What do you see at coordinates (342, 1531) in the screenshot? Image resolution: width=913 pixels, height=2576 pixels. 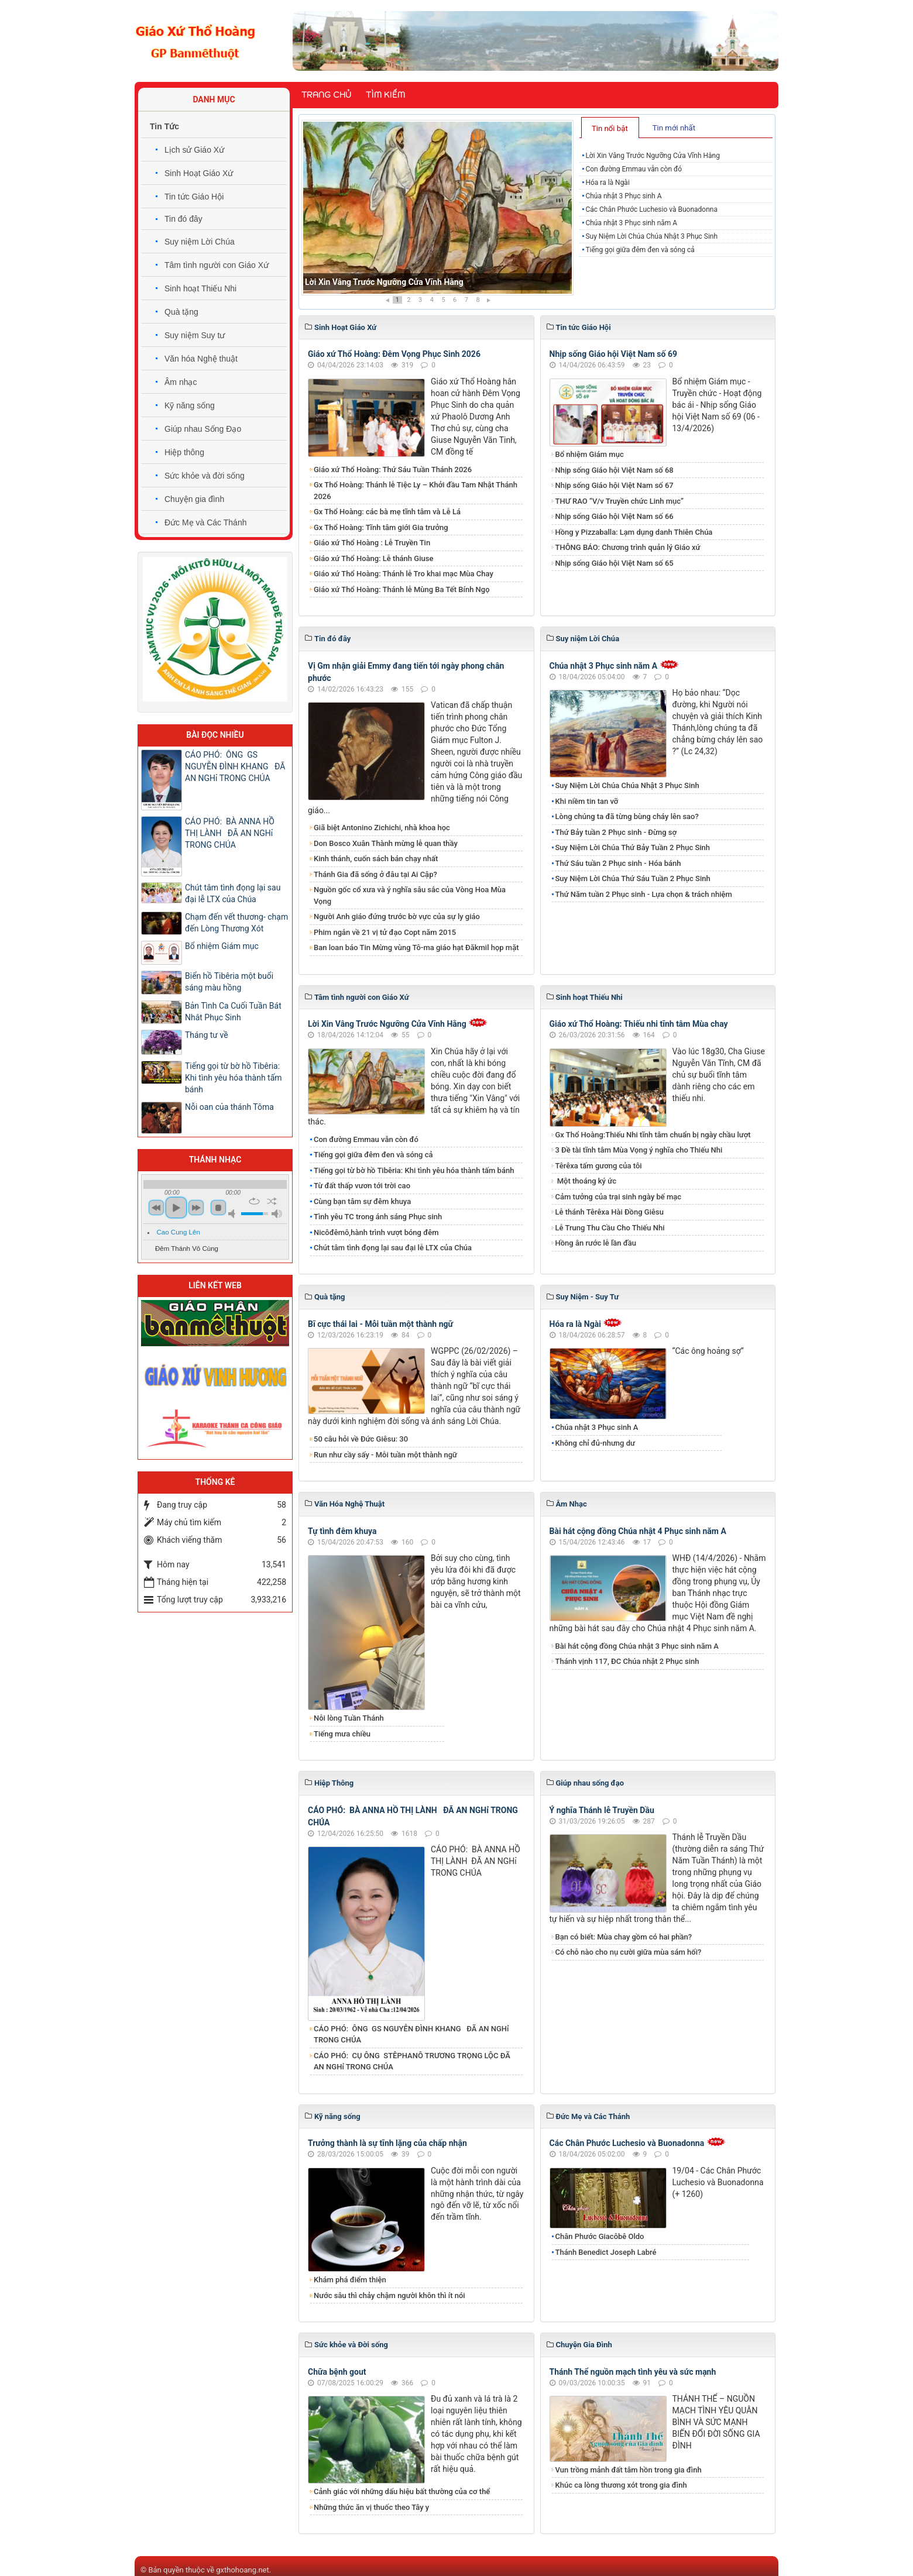 I see `Tự tình đêm khuya` at bounding box center [342, 1531].